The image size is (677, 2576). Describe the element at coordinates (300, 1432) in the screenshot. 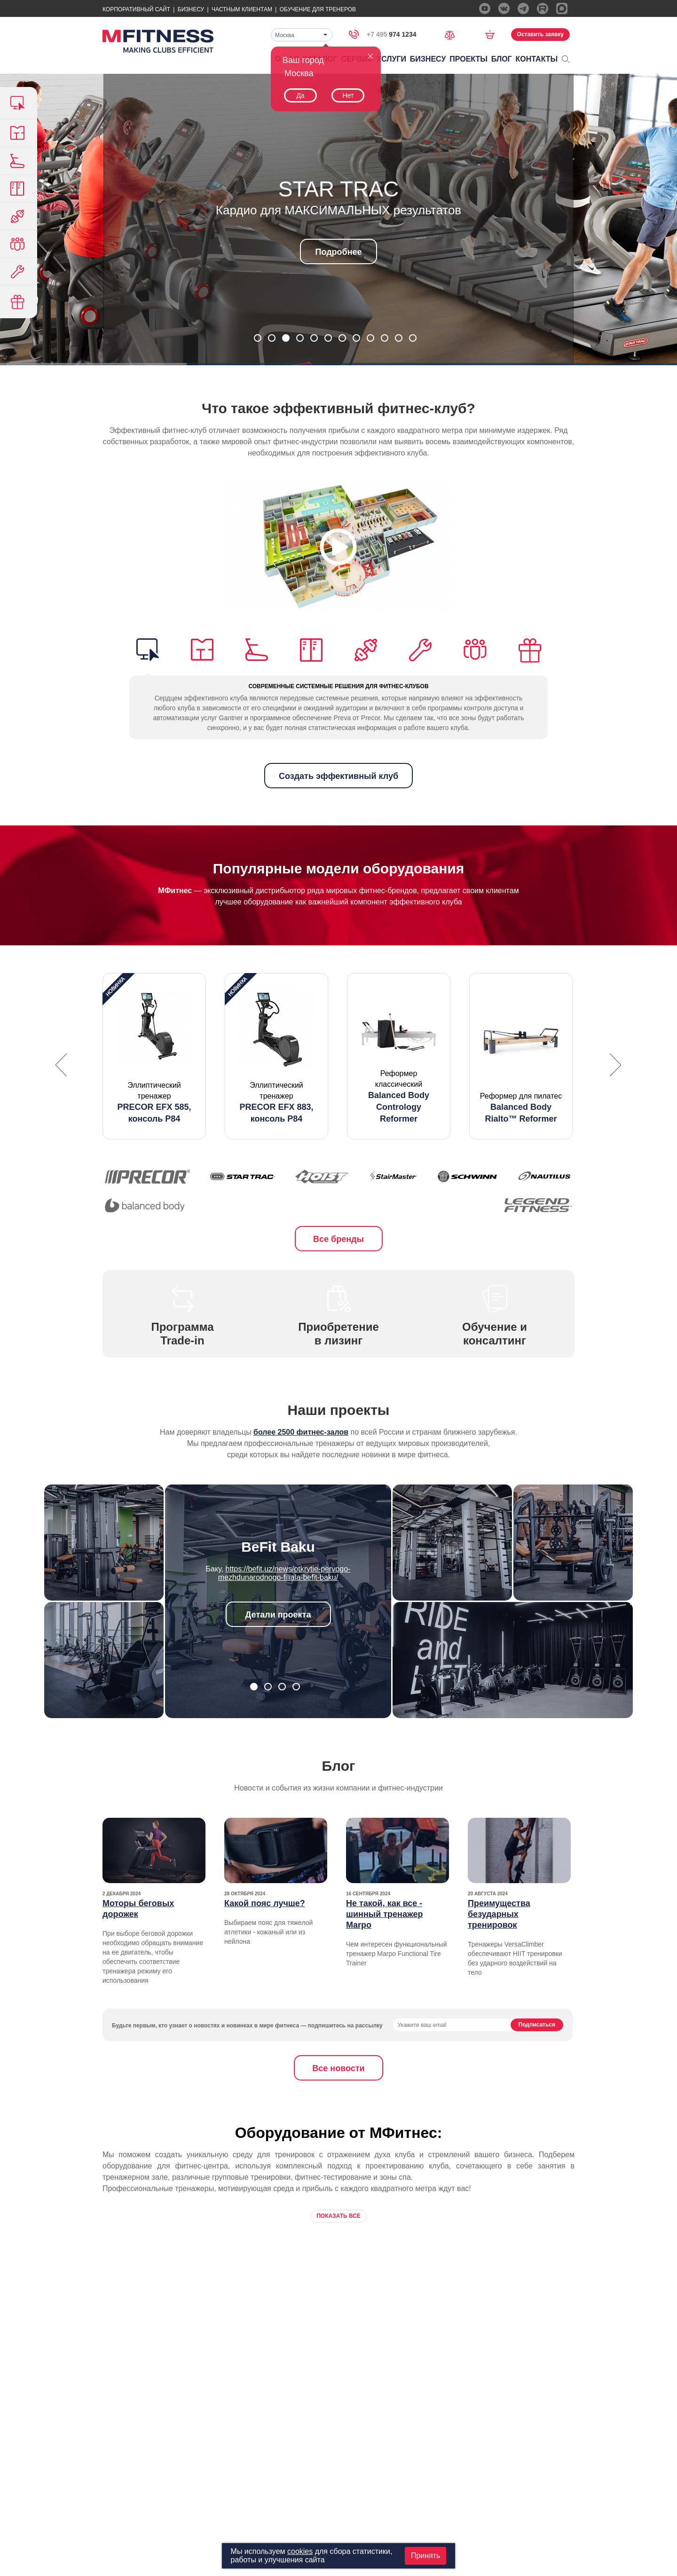

I see `более 2500 фитнес-залов` at that location.